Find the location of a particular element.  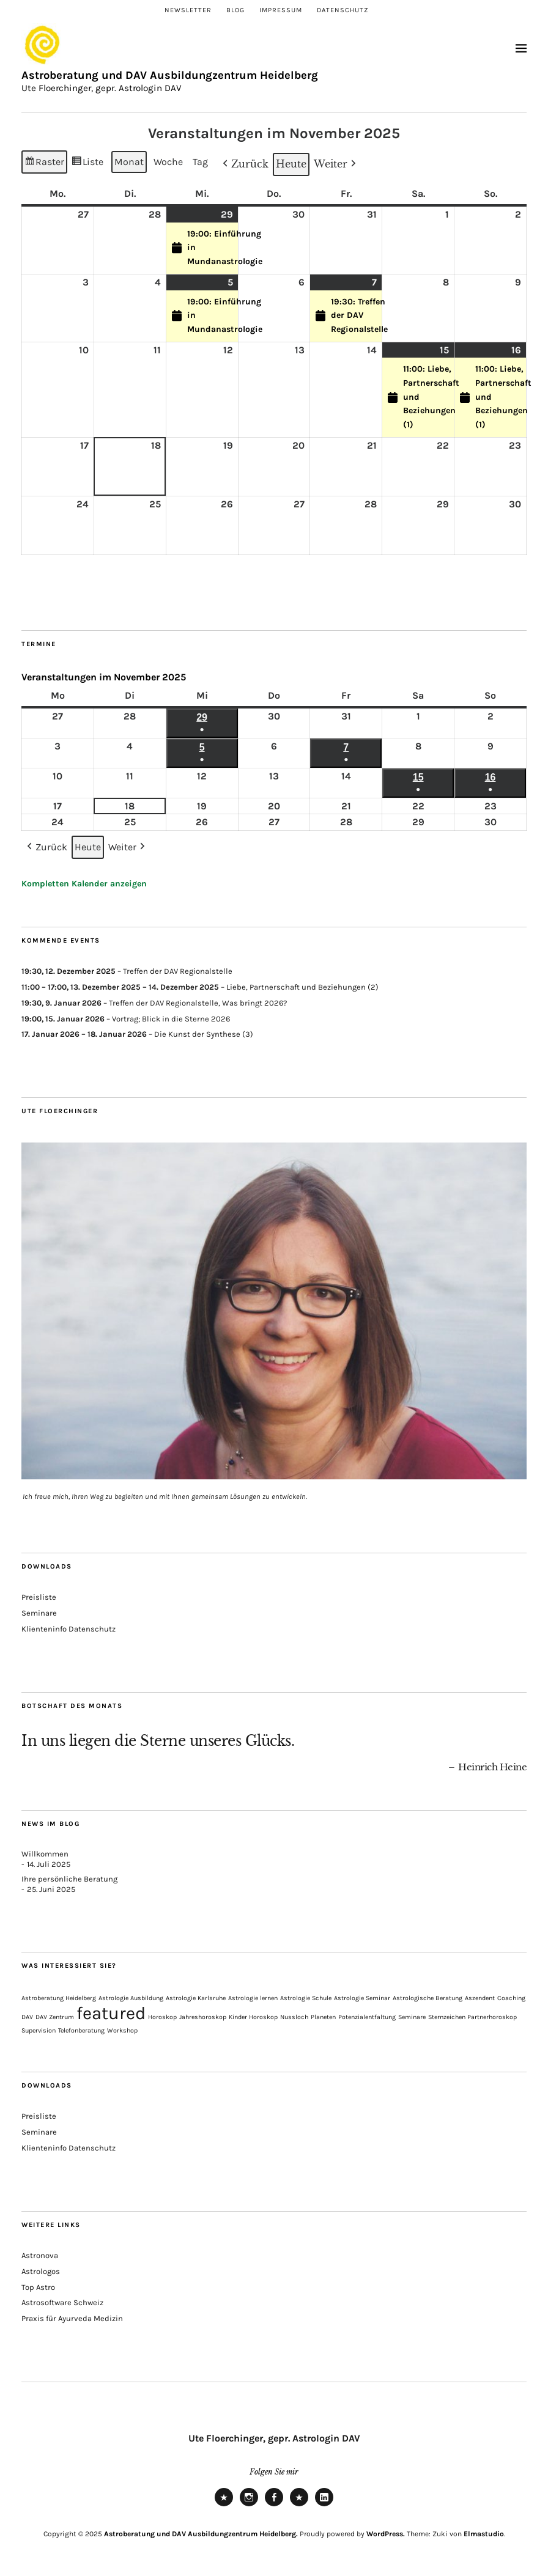

Workshop [Workshop (1 Eintrag)] is located at coordinates (122, 2030).